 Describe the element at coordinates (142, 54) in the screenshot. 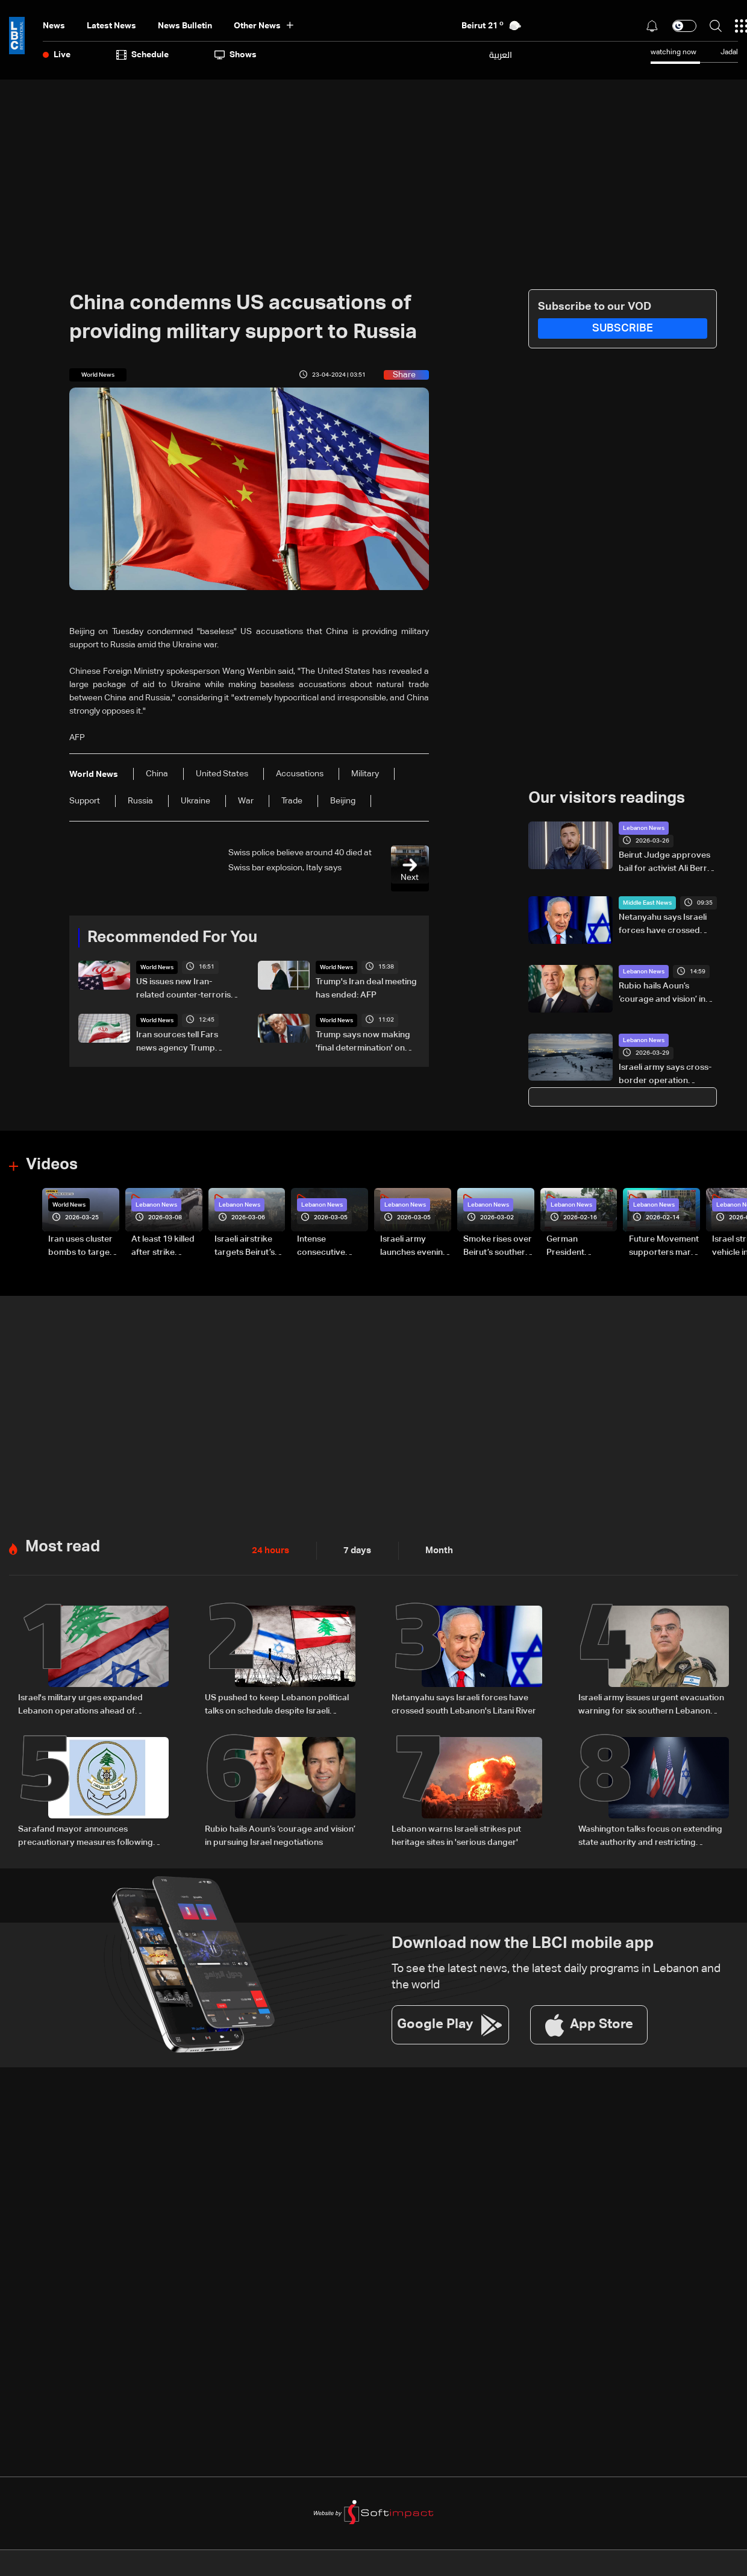

I see `Schedule` at that location.